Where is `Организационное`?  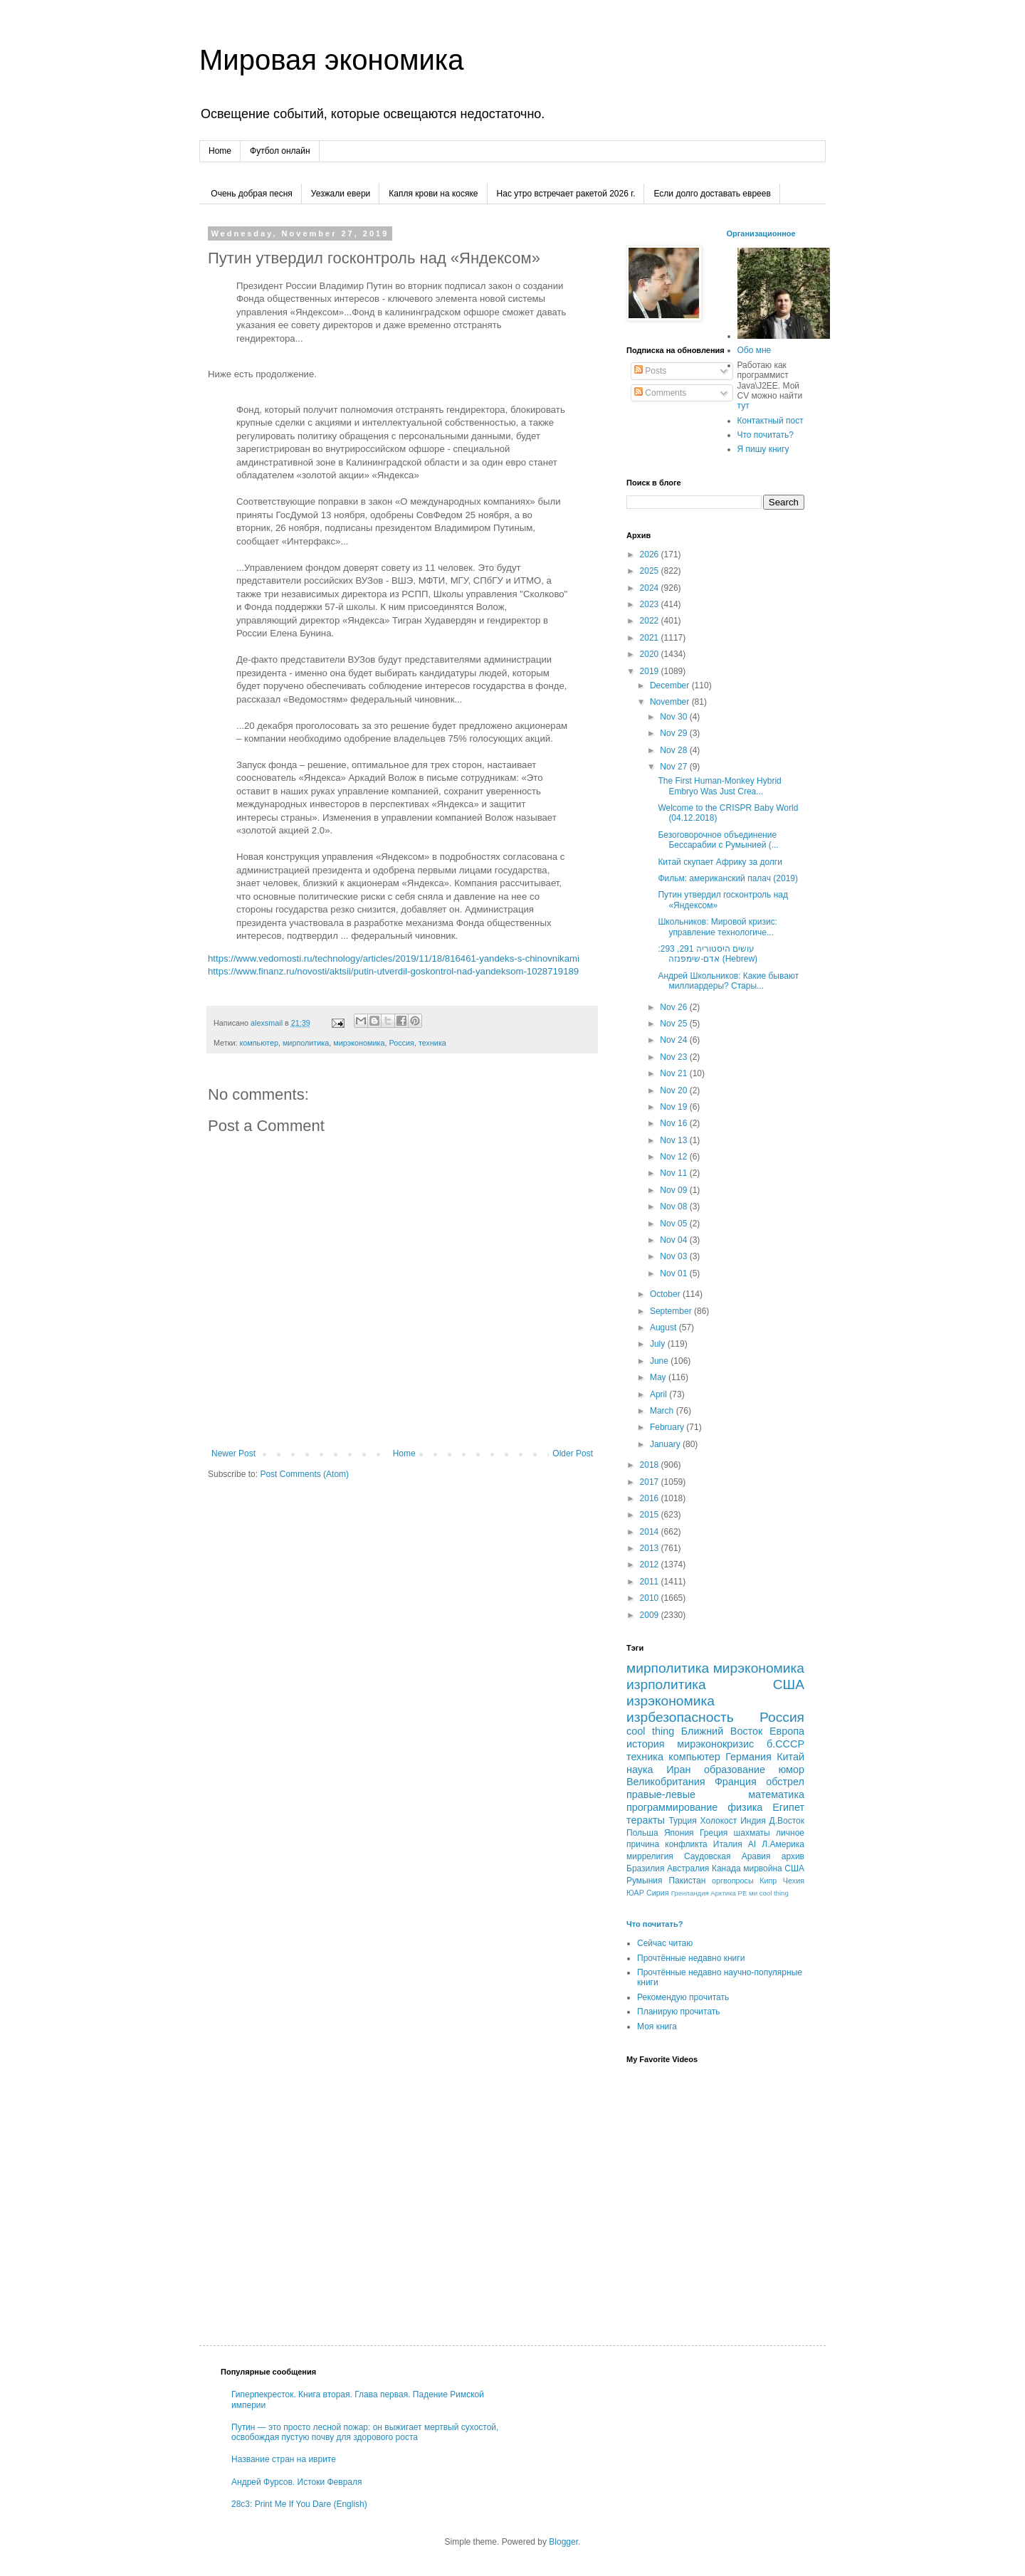
Организационное is located at coordinates (761, 233).